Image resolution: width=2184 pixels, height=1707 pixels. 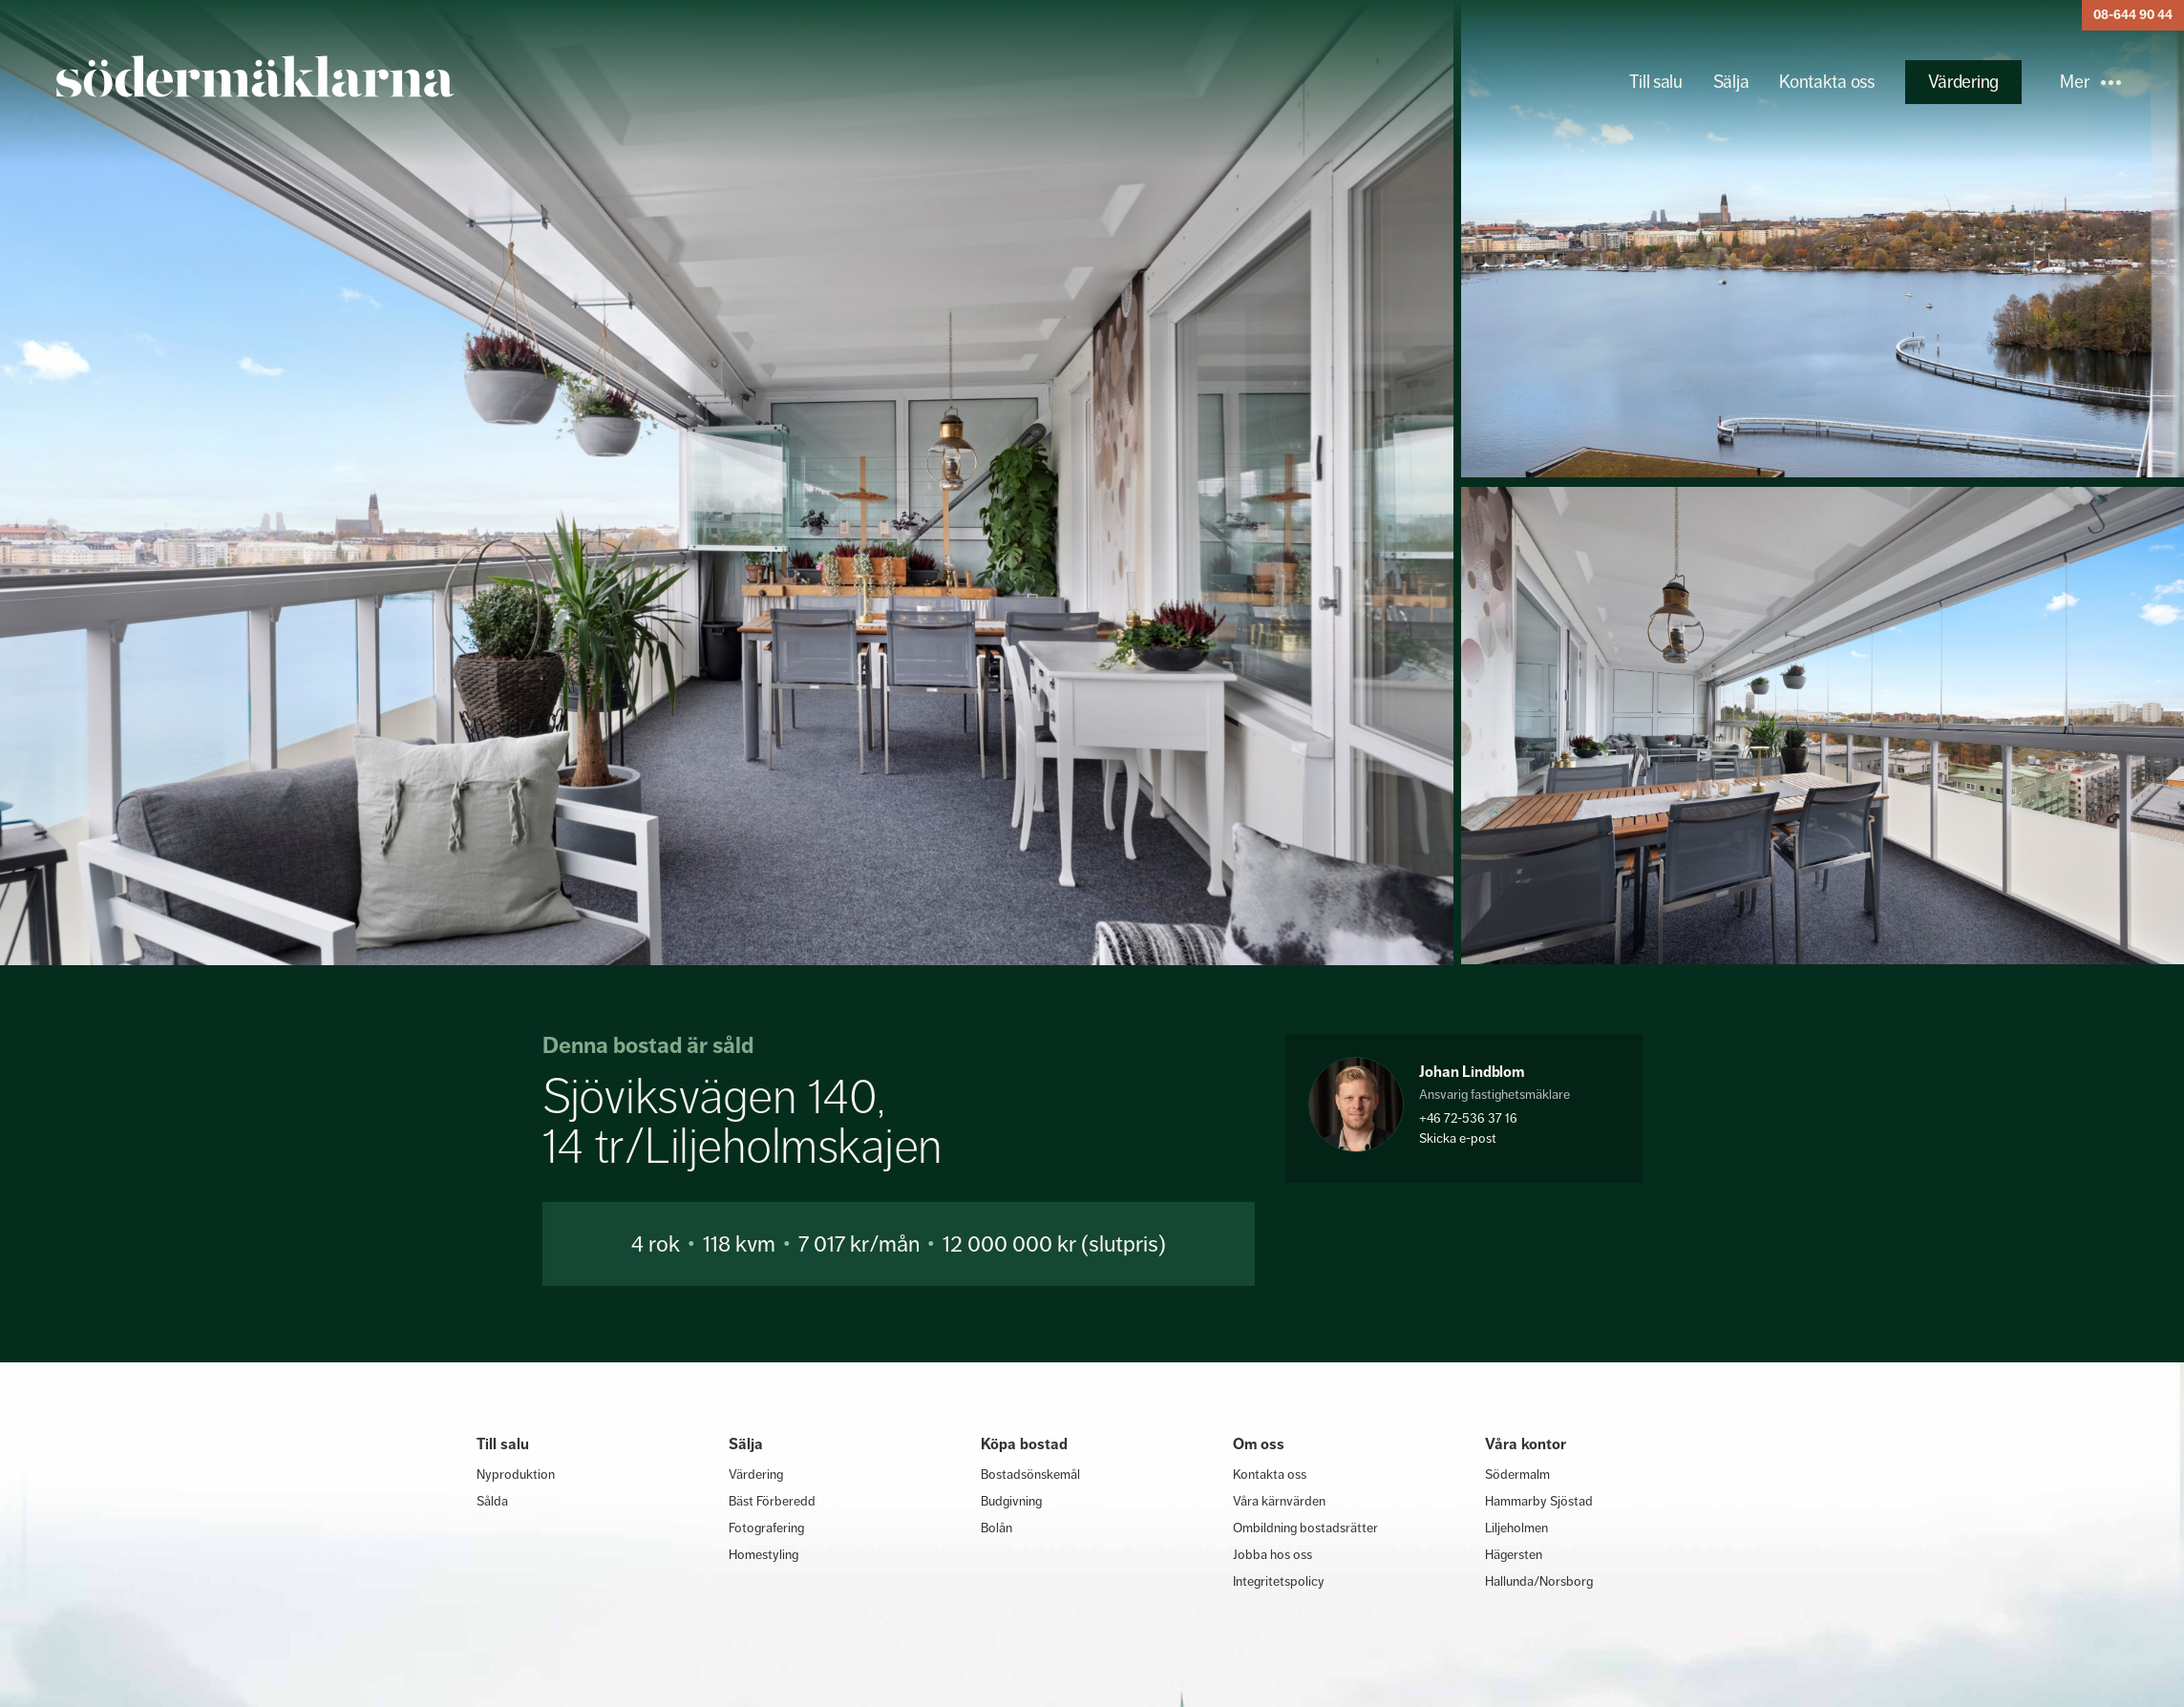 I want to click on Jobba hos oss, so click(x=1272, y=1554).